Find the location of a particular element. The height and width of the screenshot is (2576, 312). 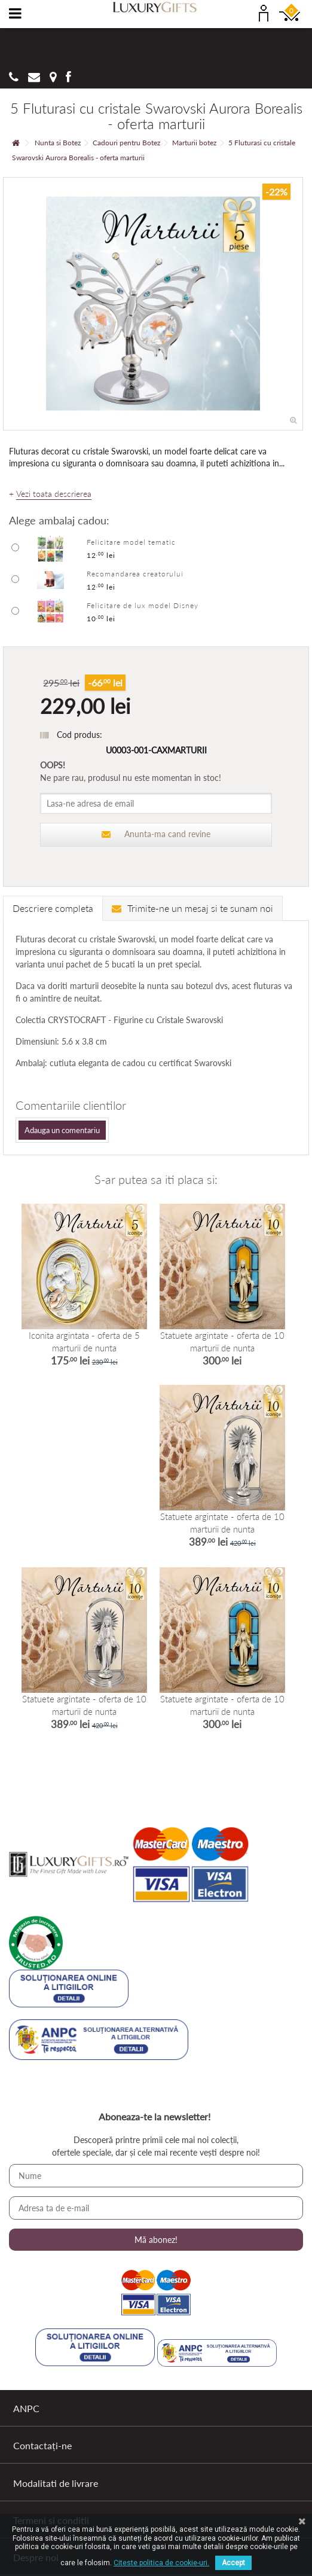

Cod produs: is located at coordinates (79, 735).